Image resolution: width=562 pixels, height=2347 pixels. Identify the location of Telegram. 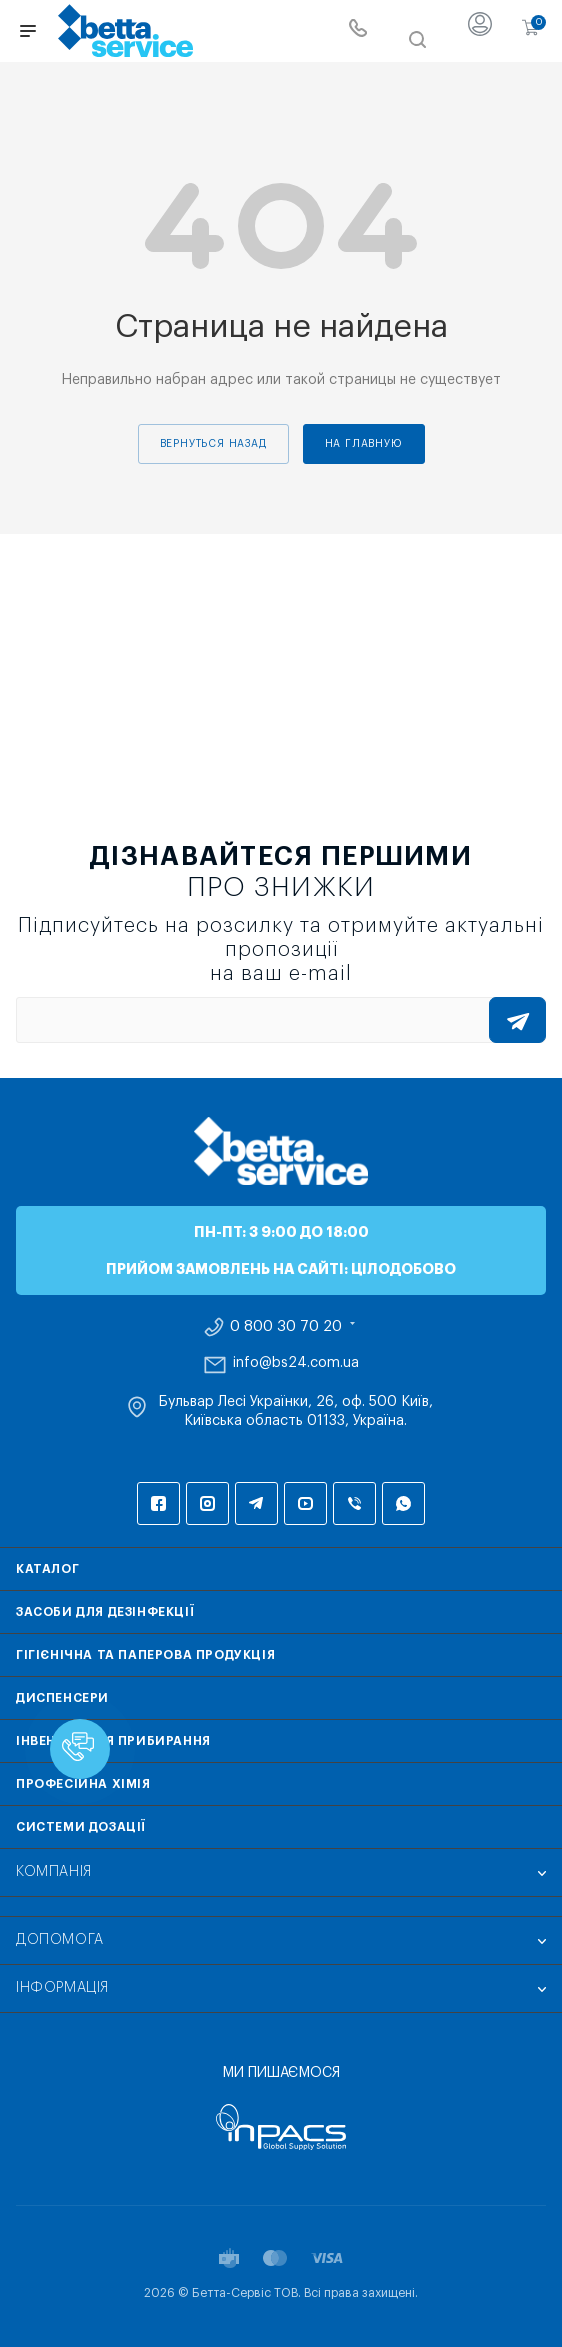
(256, 1503).